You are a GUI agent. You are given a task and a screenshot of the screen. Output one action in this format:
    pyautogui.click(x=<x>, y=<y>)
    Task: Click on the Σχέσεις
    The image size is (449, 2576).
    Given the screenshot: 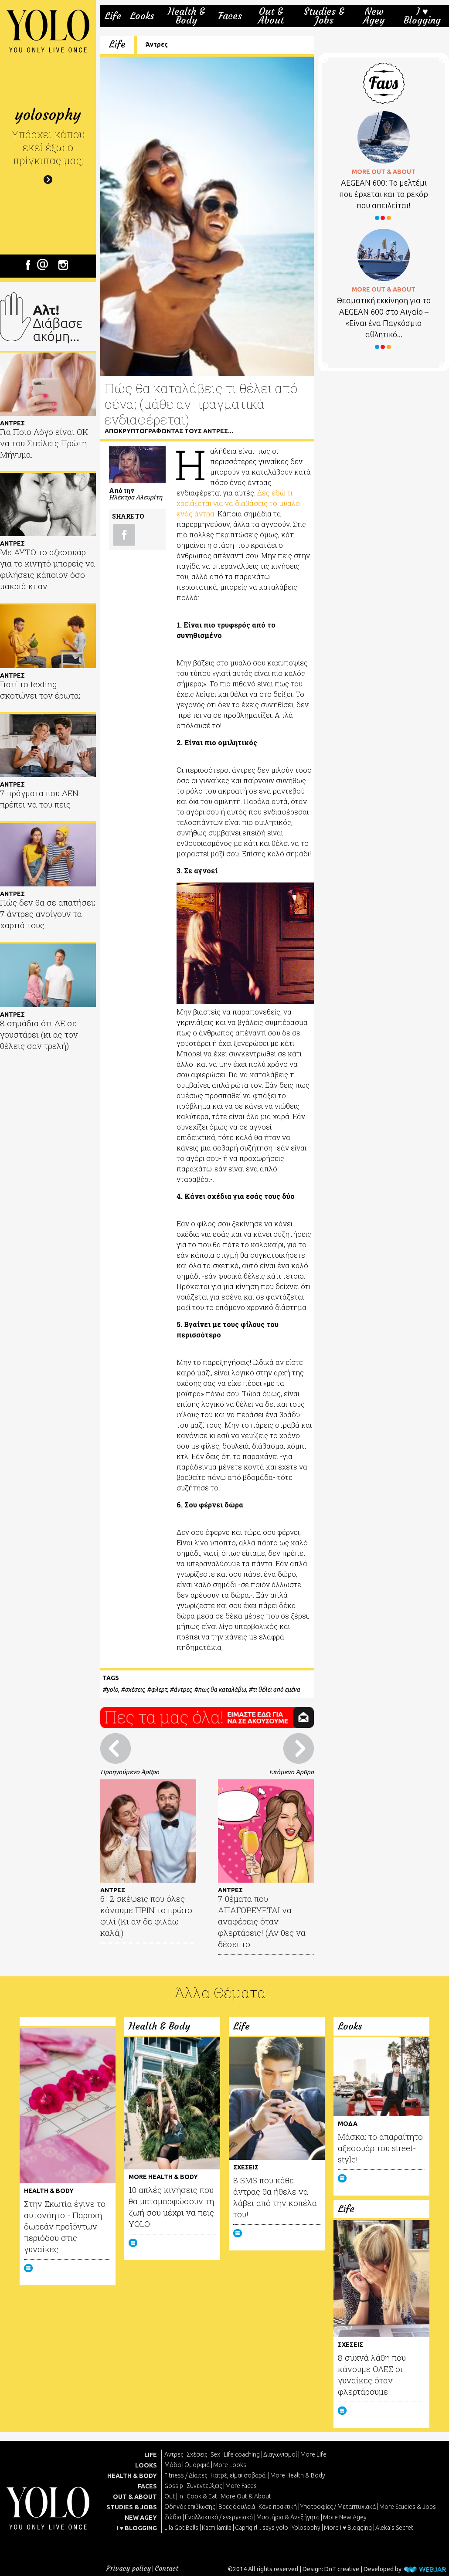 What is the action you would take?
    pyautogui.click(x=197, y=2454)
    